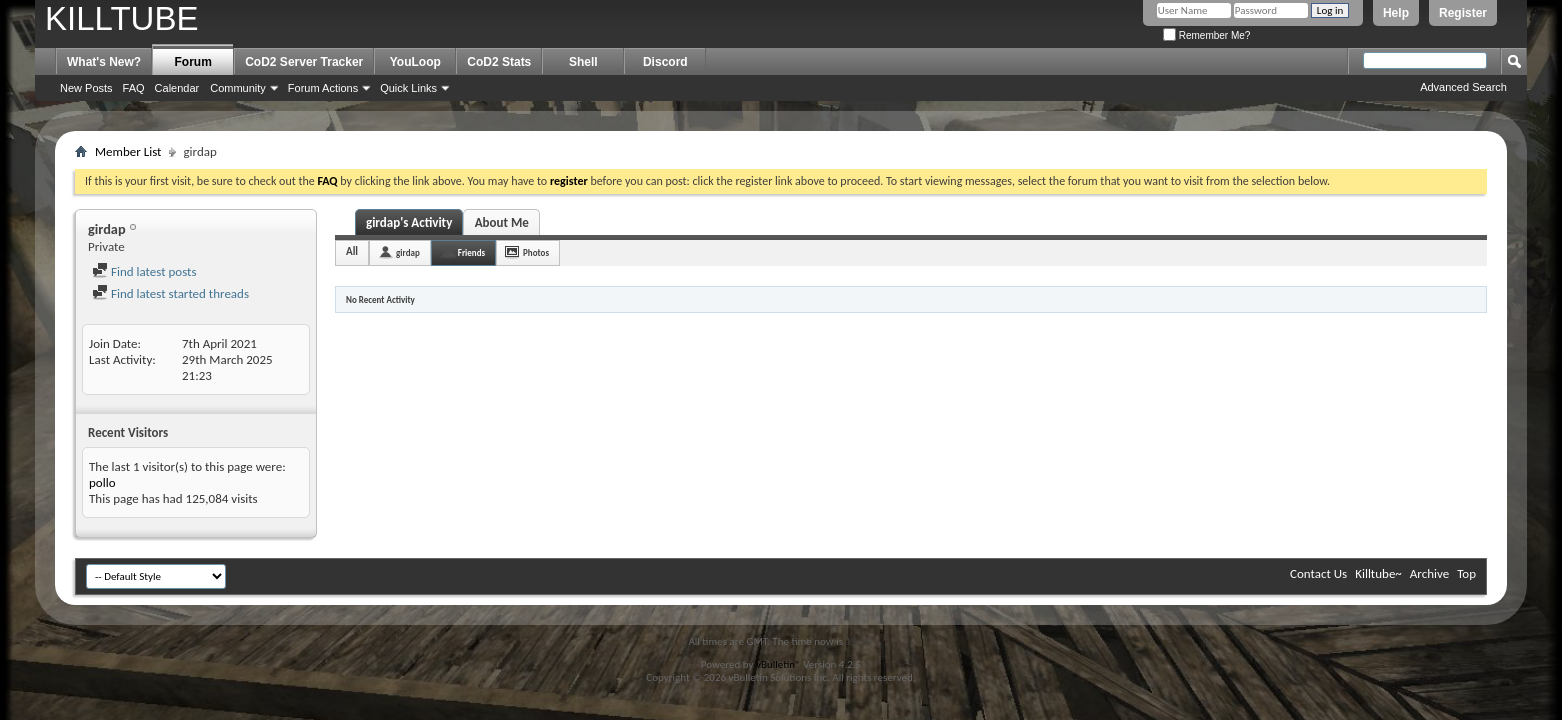 The image size is (1562, 720). I want to click on Calendar, so click(177, 88).